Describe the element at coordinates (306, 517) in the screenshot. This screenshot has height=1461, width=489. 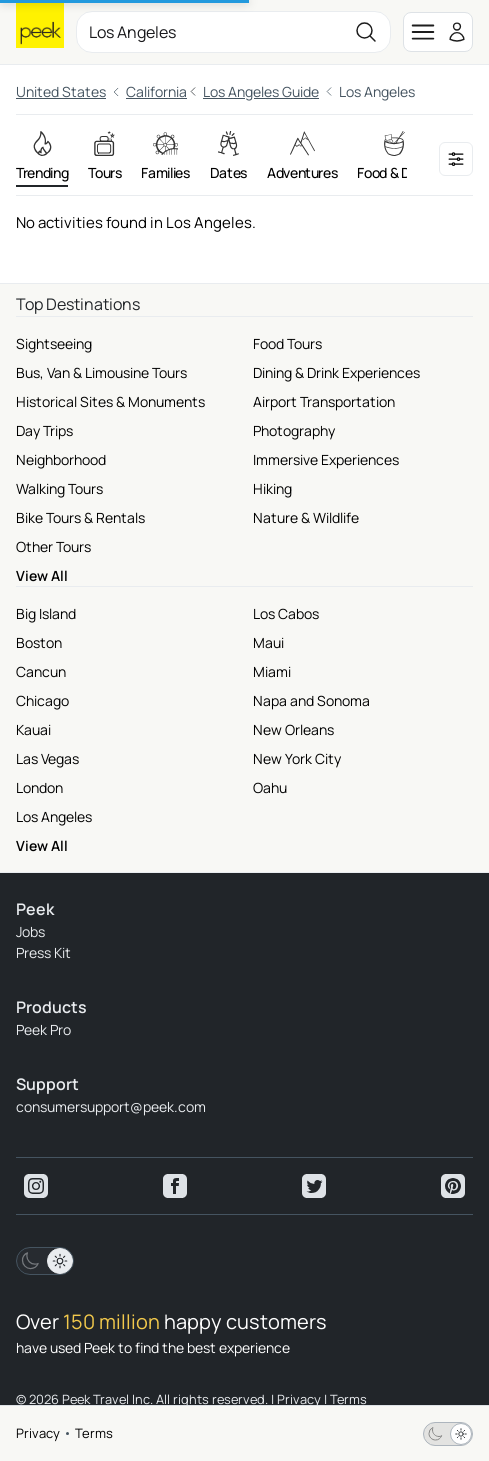
I see `Nature & Wildlife` at that location.